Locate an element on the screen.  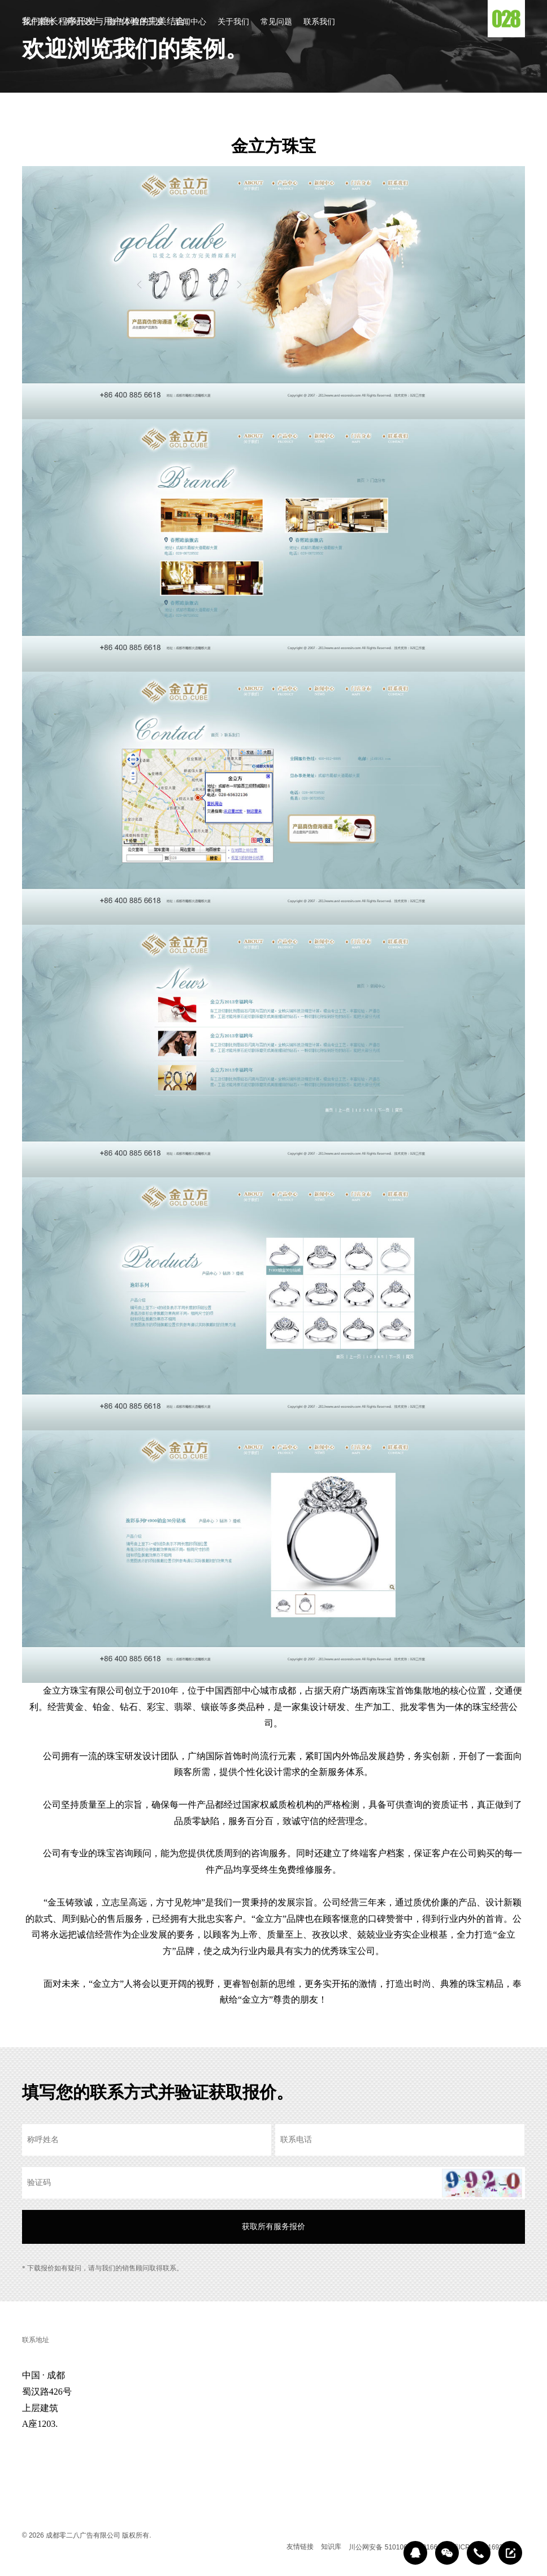
微信小程序开发 is located at coordinates (135, 22).